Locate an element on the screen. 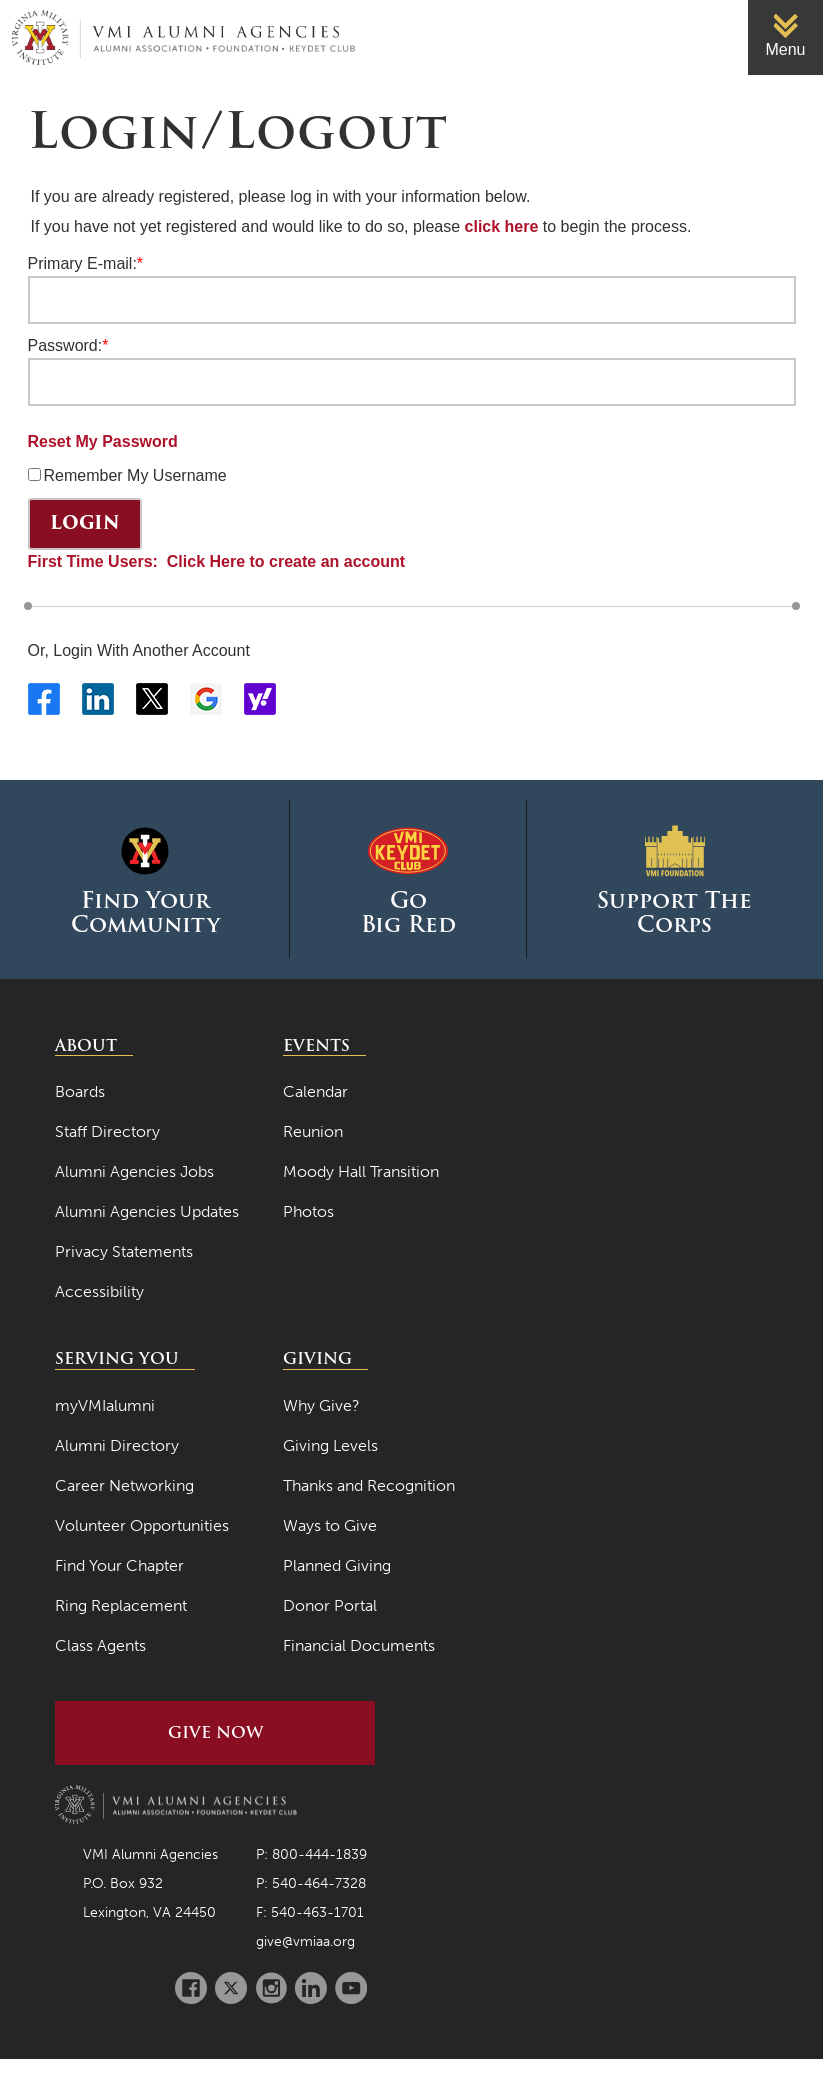 The height and width of the screenshot is (2083, 823). Donor Portal is located at coordinates (330, 1605).